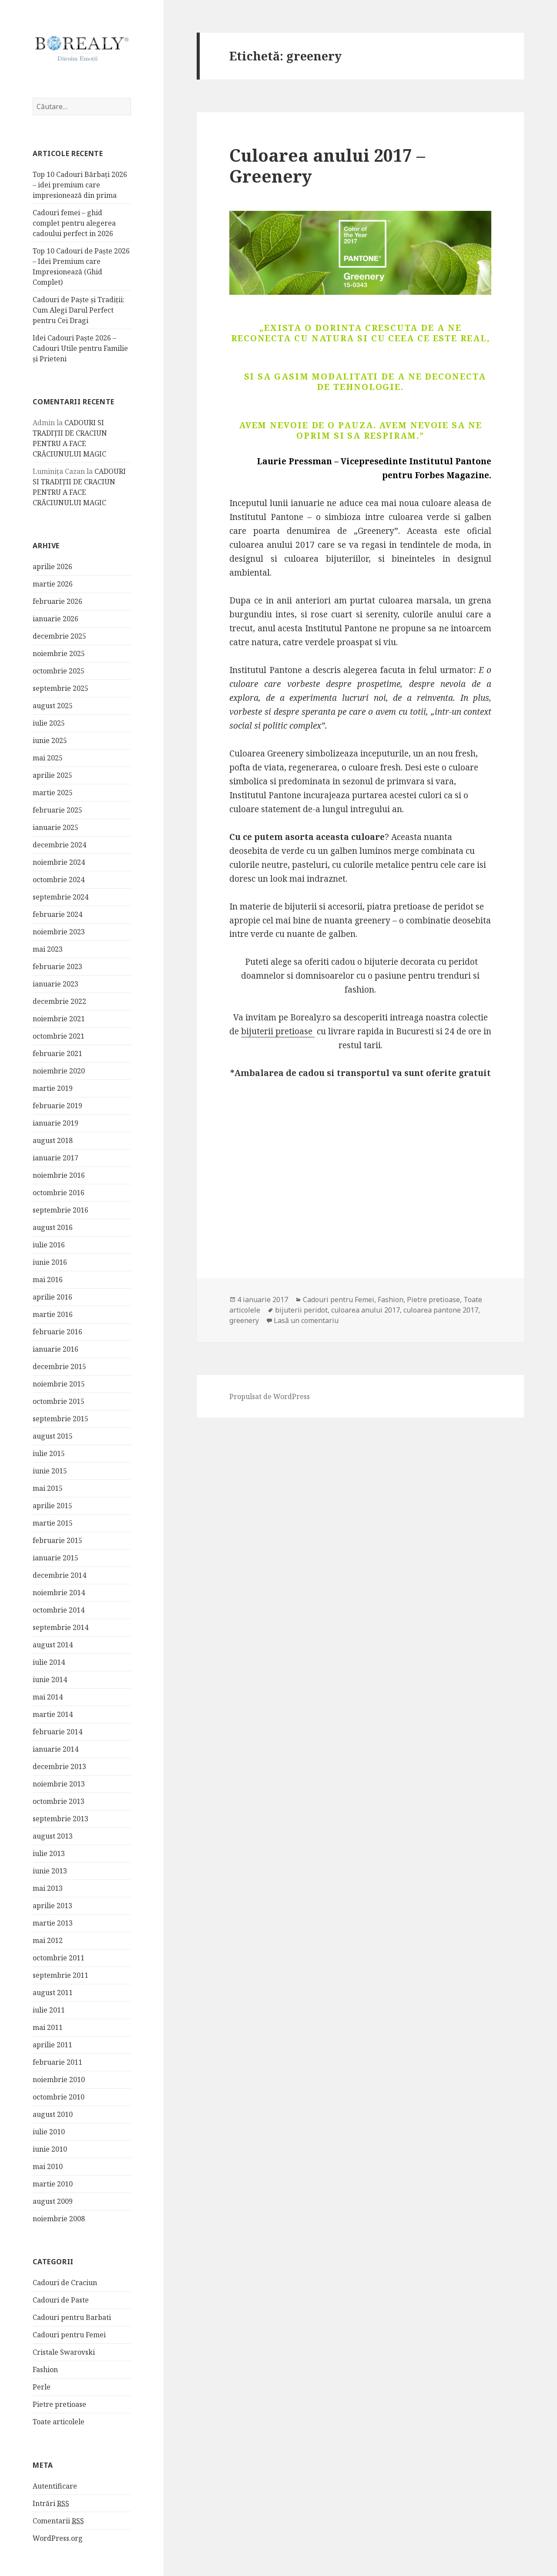 This screenshot has height=2576, width=557. Describe the element at coordinates (306, 1320) in the screenshot. I see `Lasă un comentariu` at that location.